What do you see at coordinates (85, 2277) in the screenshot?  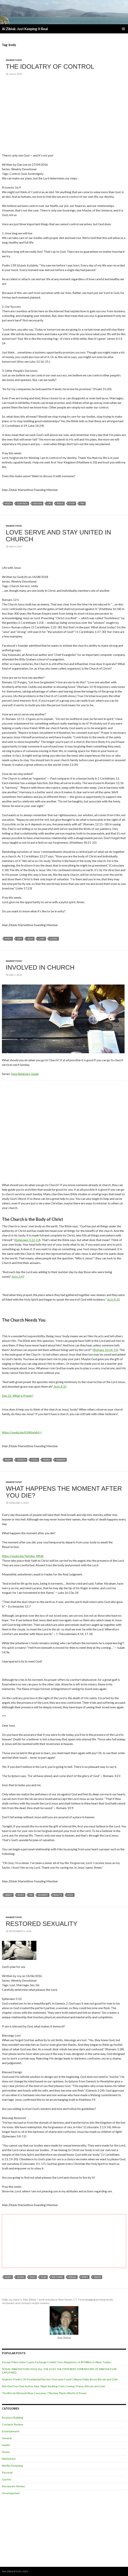 I see `spirit` at bounding box center [85, 2277].